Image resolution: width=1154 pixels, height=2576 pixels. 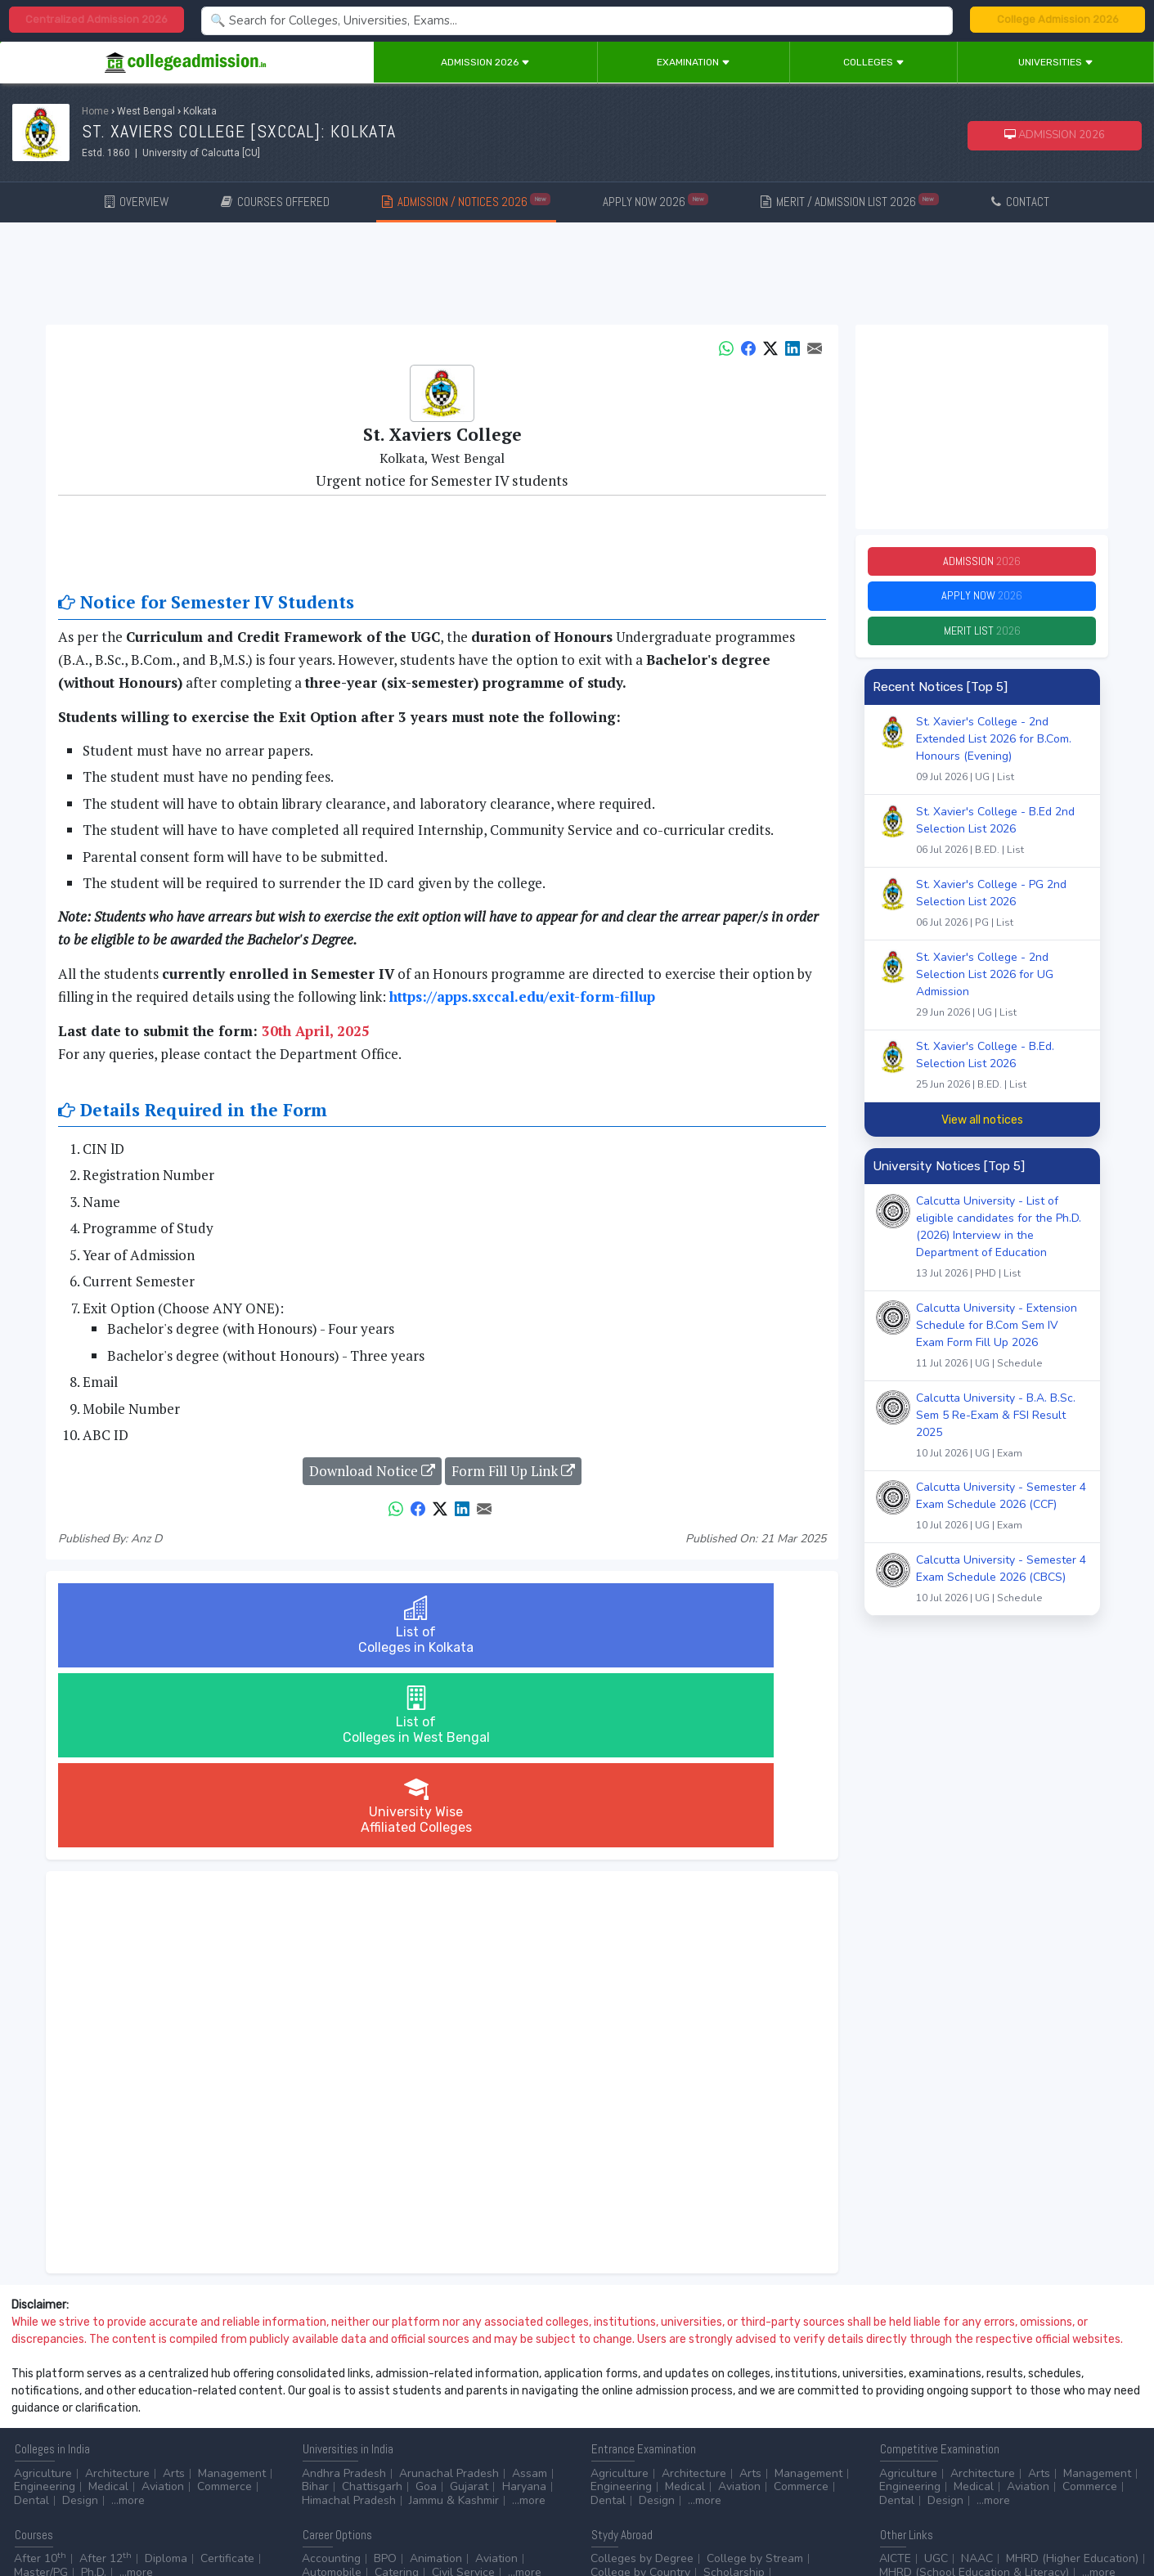 I want to click on Privacy Policy, so click(x=195, y=2440).